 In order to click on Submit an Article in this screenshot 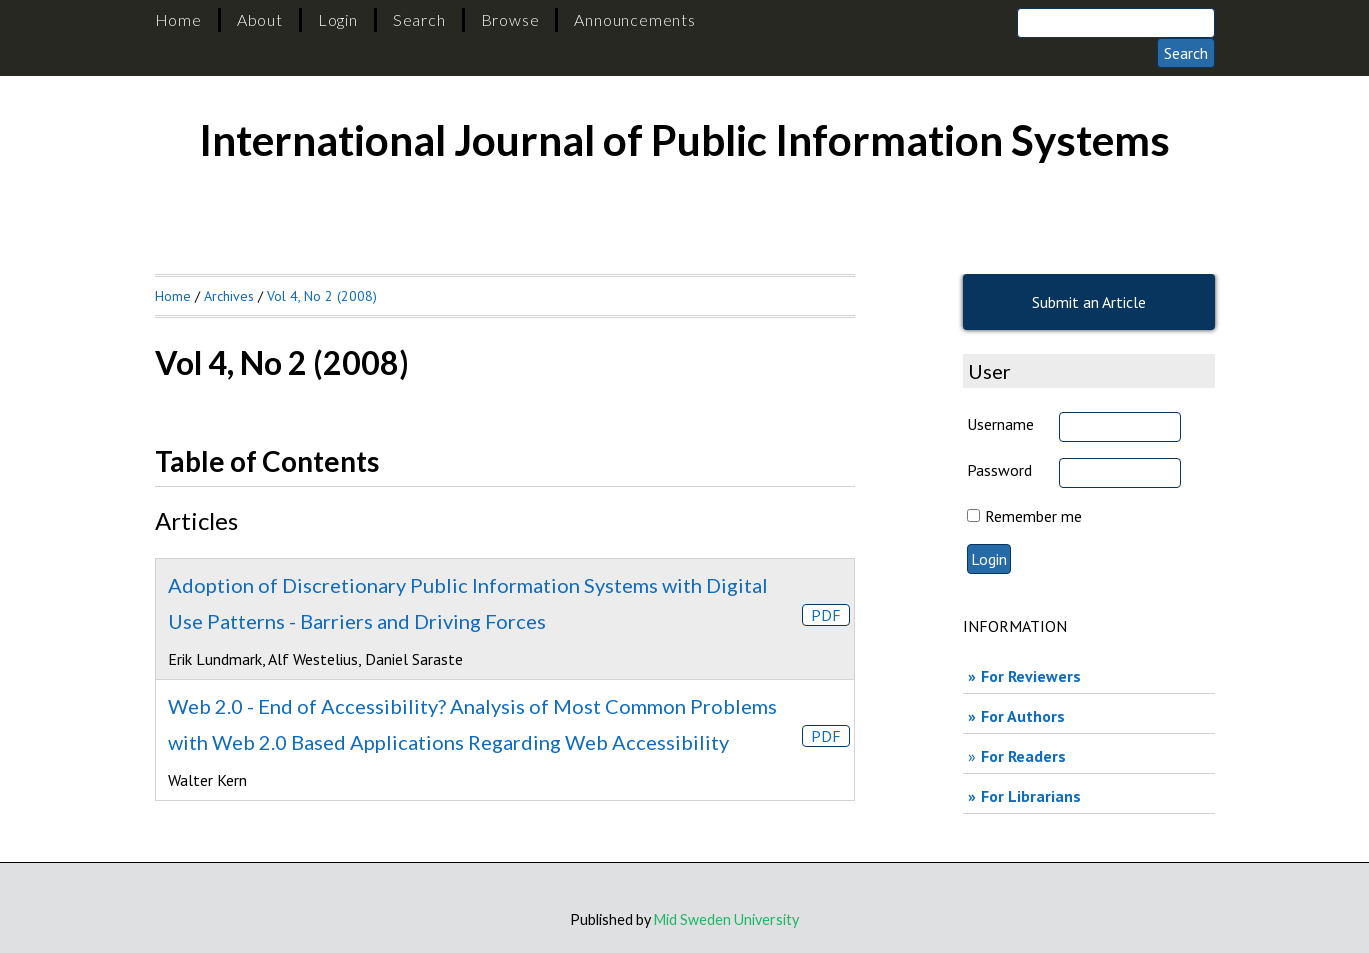, I will do `click(1089, 302)`.